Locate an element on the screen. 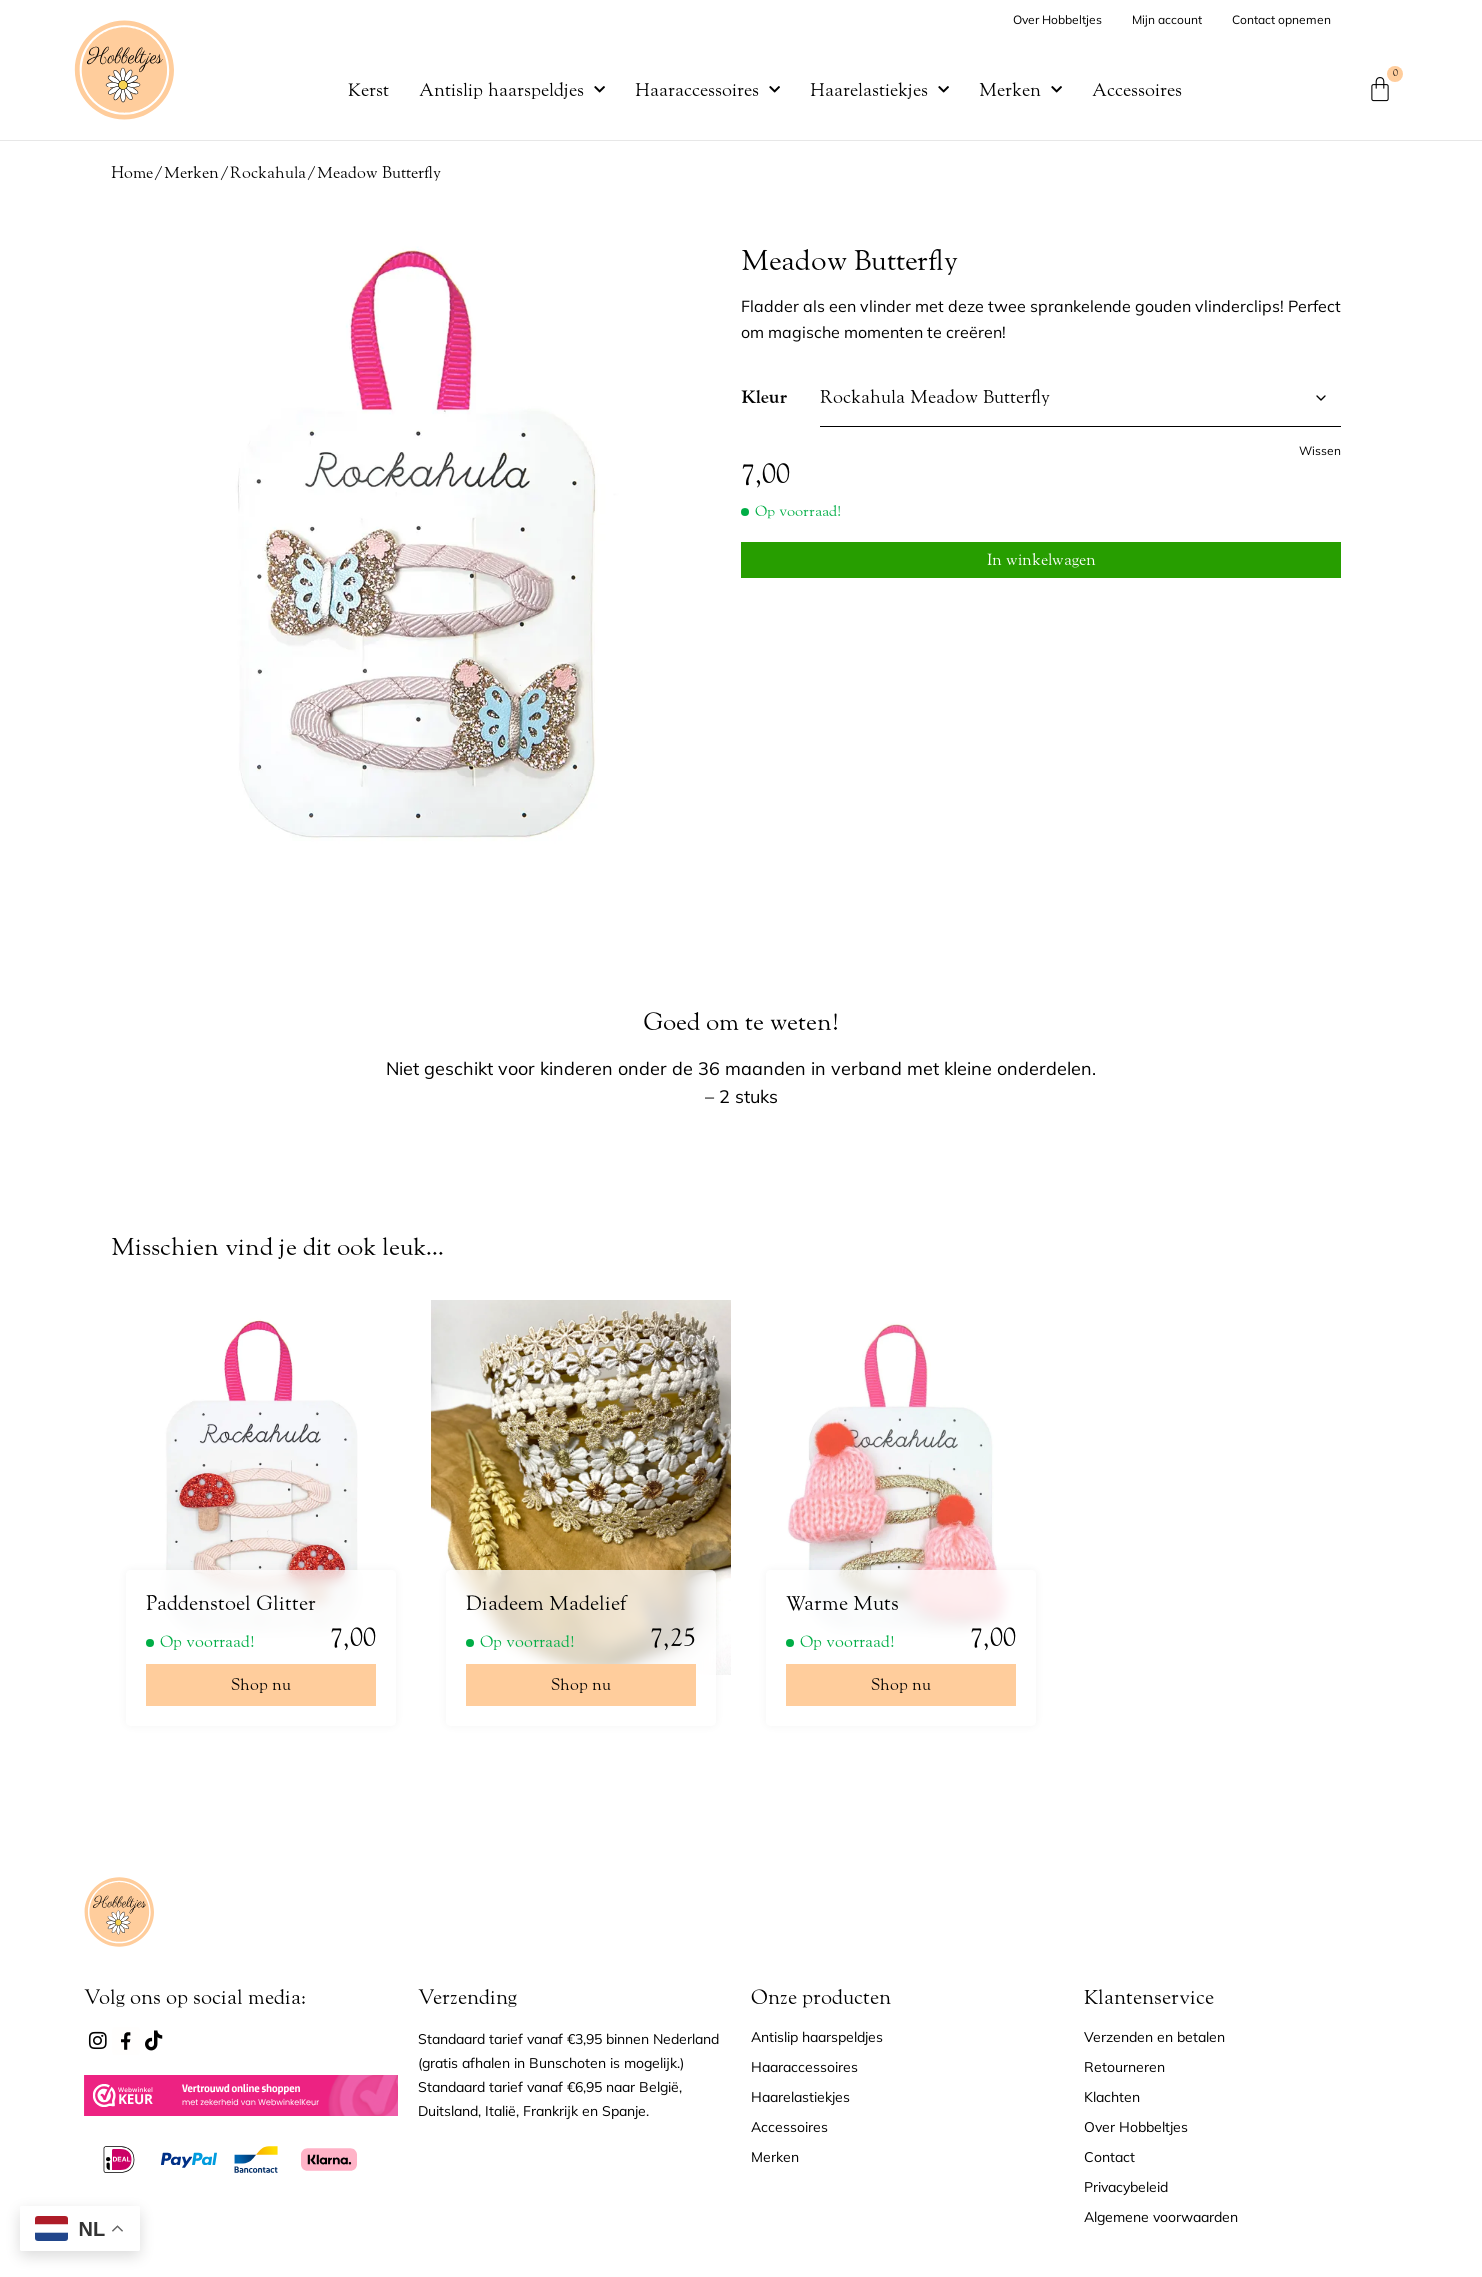 This screenshot has width=1482, height=2277. Antislip haarspeldjes is located at coordinates (512, 90).